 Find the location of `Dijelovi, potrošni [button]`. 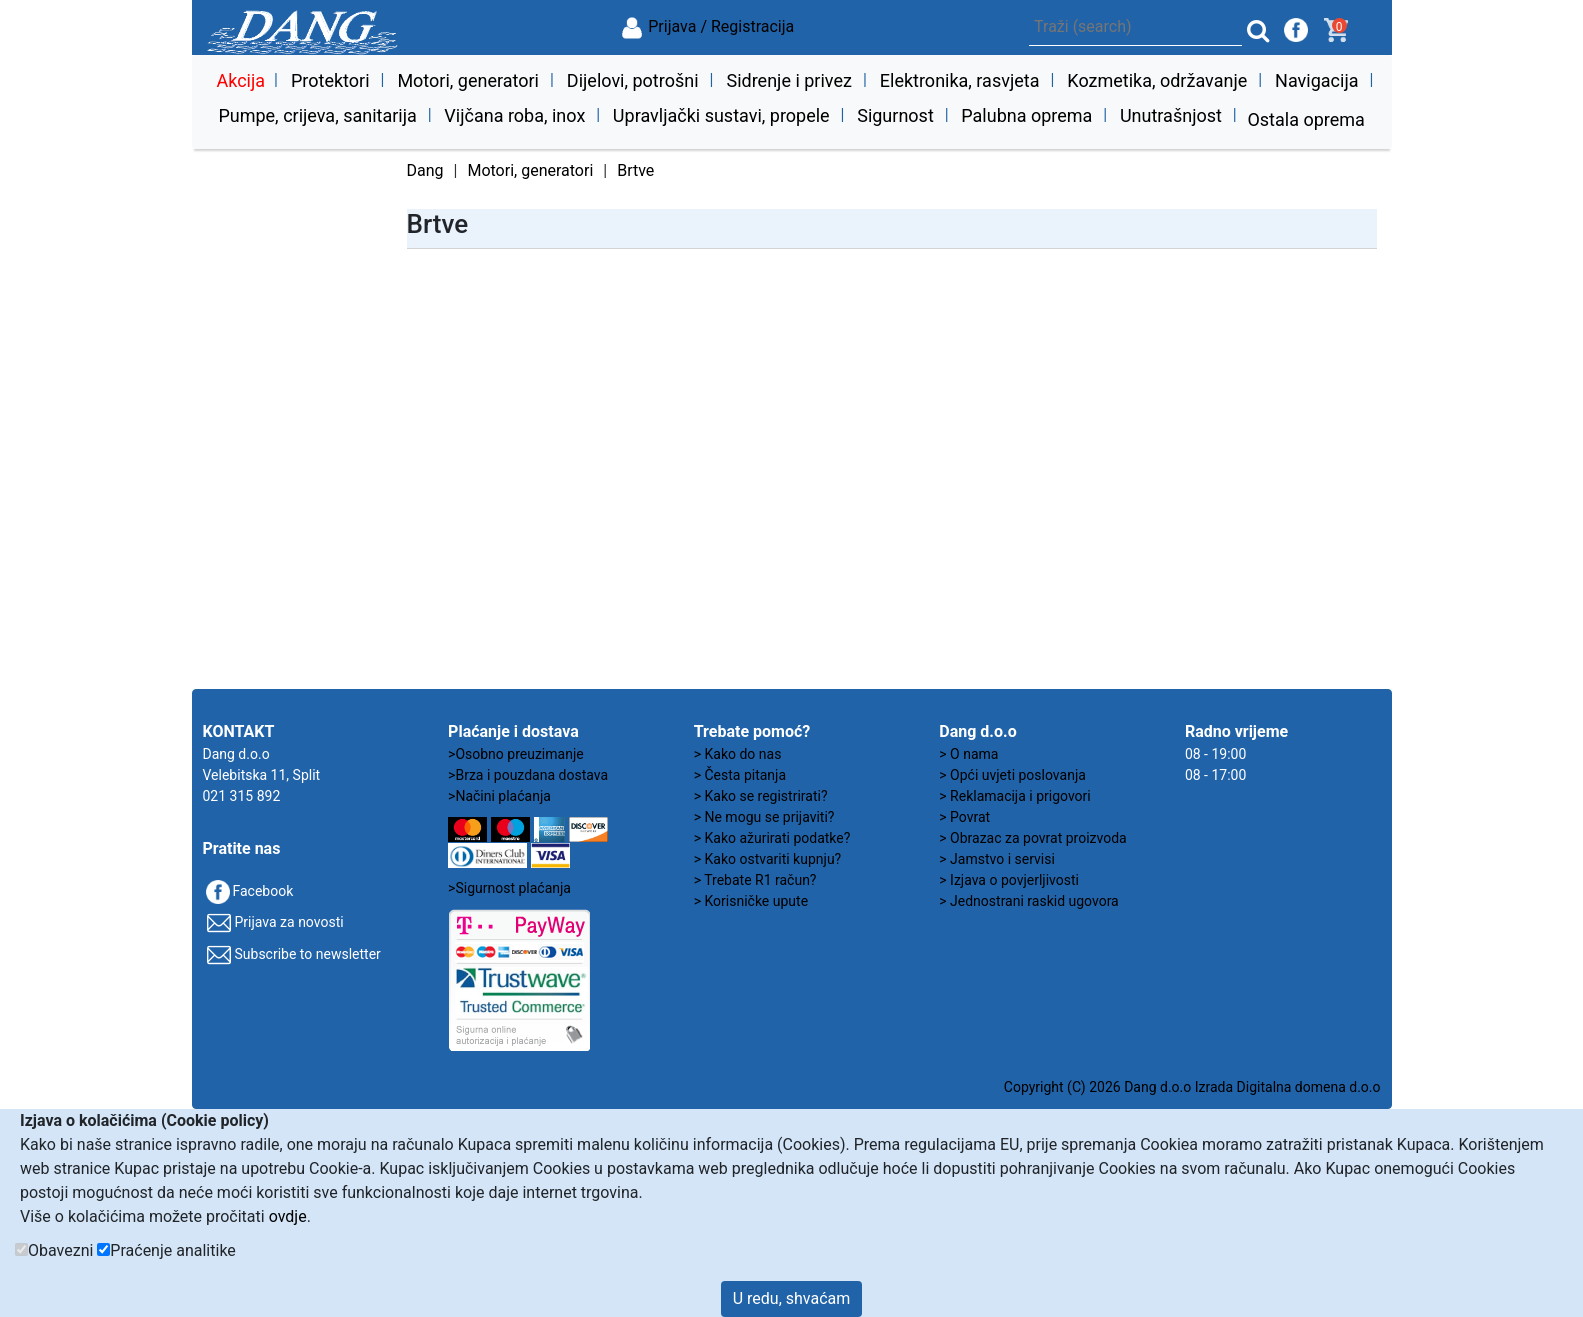

Dijelovi, potrošni [button] is located at coordinates (633, 80).